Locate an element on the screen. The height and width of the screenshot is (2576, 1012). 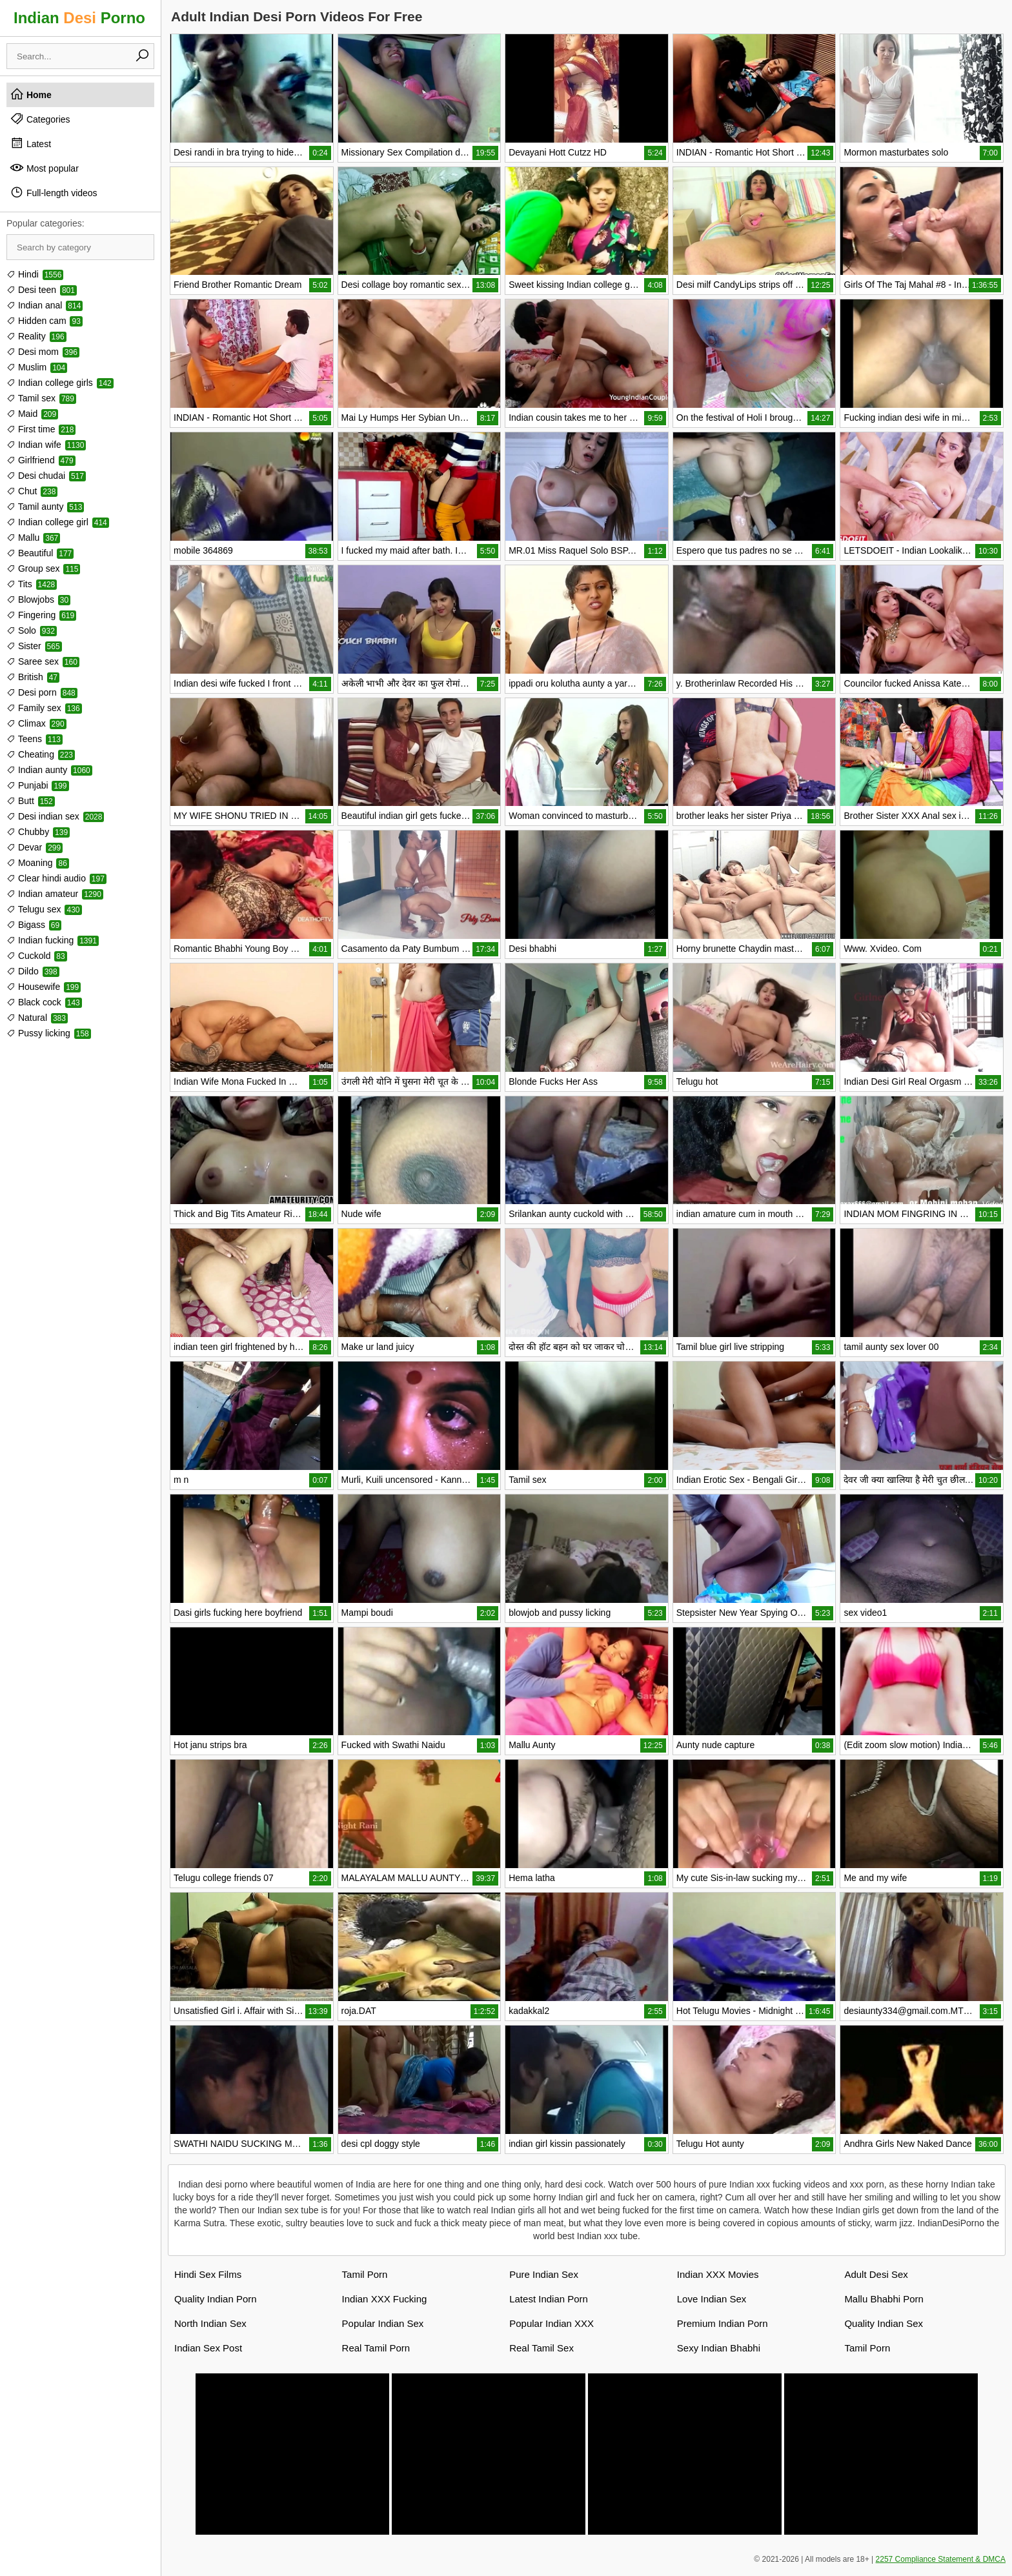
Desi mom is located at coordinates (42, 352).